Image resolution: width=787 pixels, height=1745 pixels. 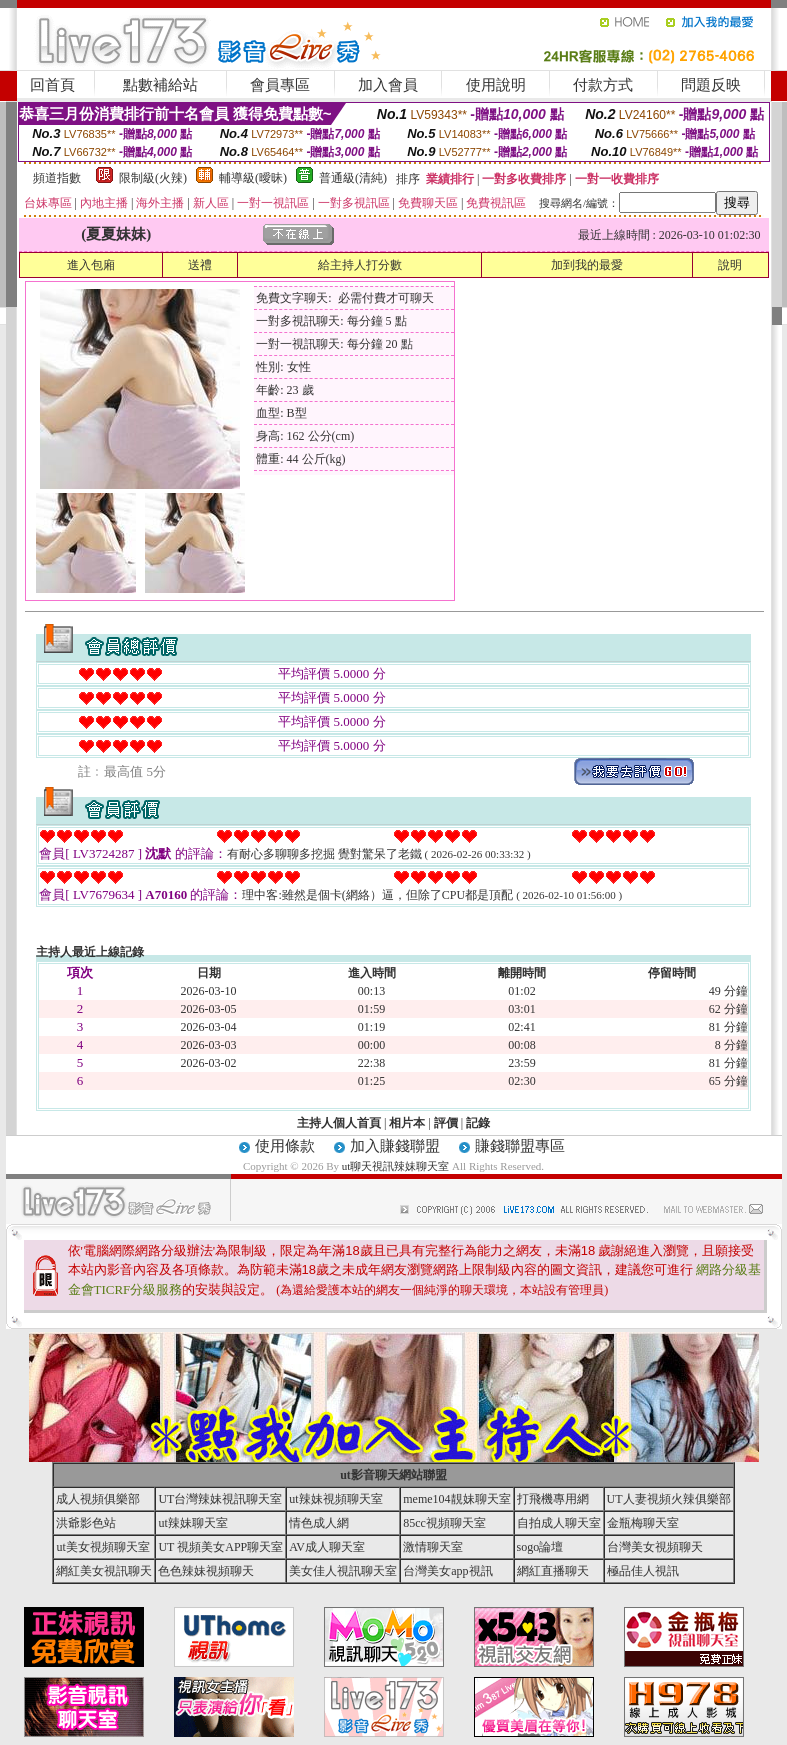 What do you see at coordinates (559, 1523) in the screenshot?
I see `自拍成人聊天室` at bounding box center [559, 1523].